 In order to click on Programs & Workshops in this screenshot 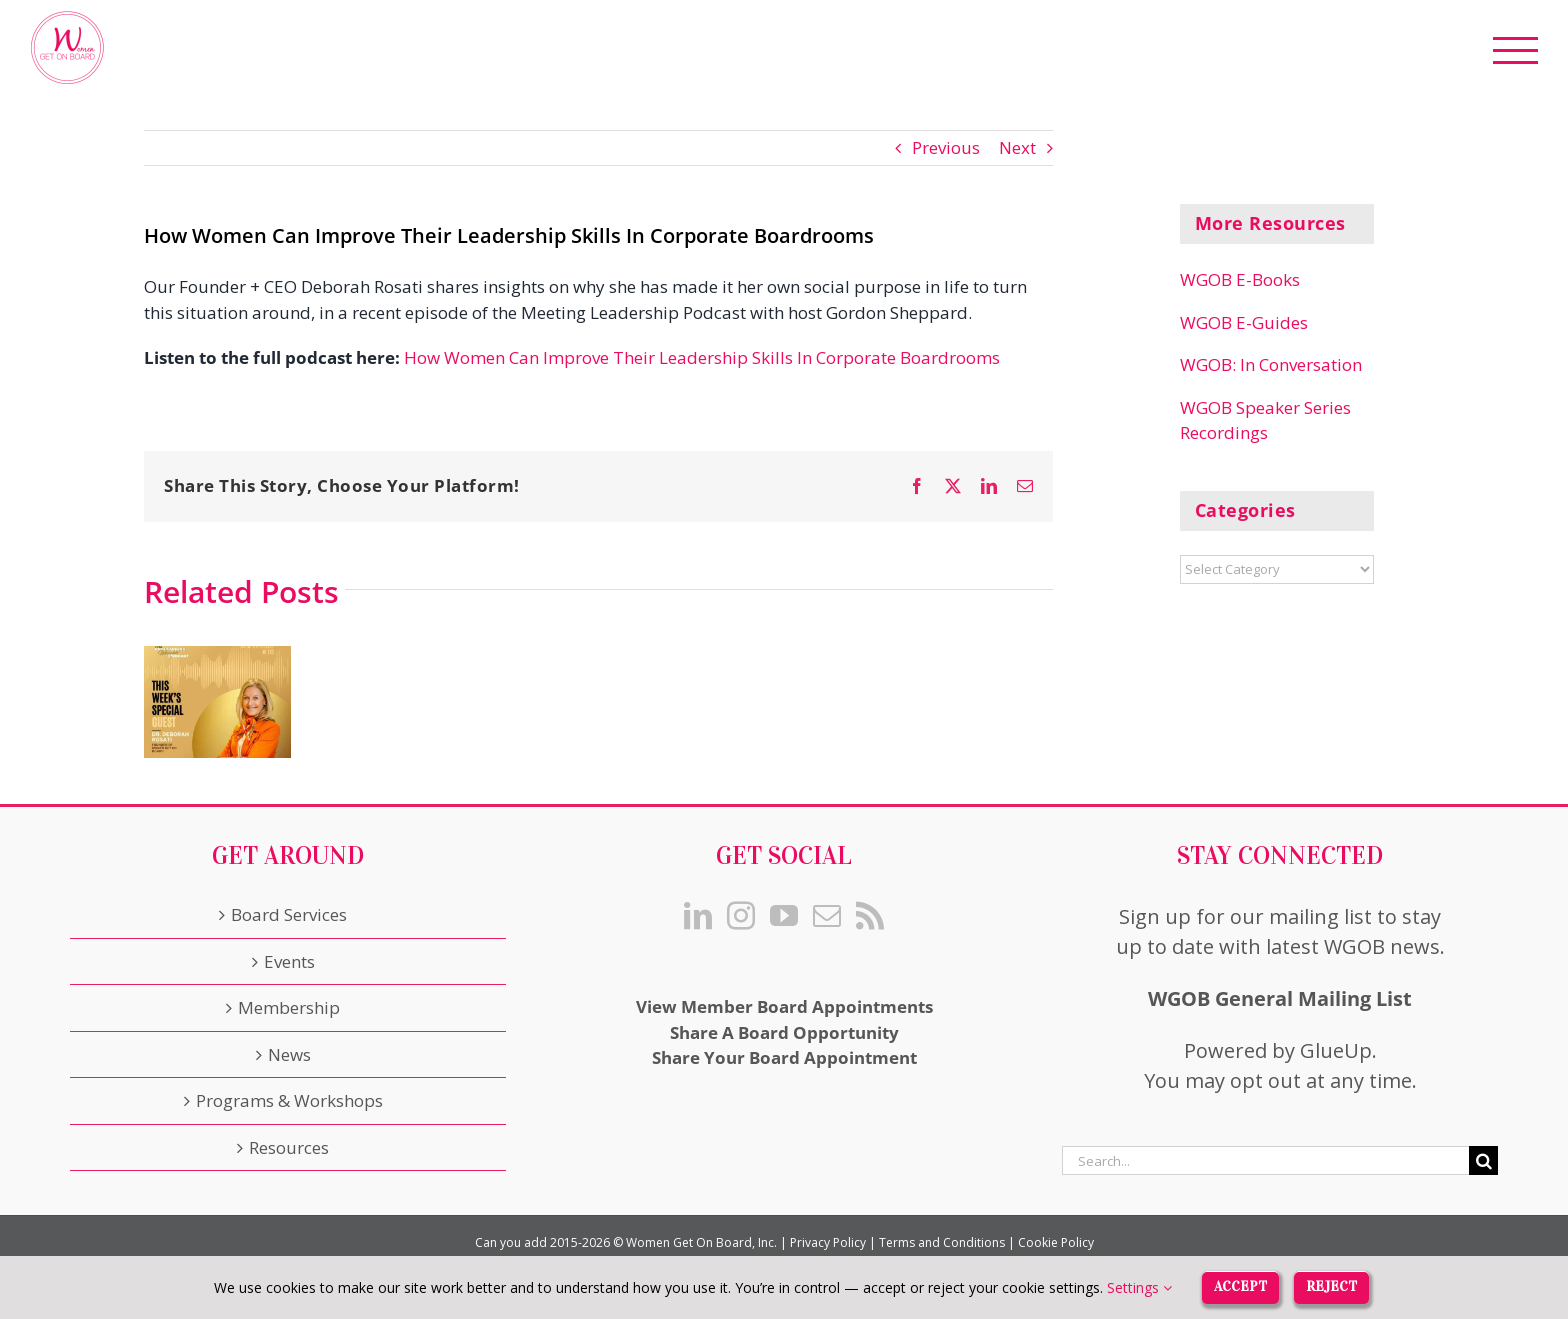, I will do `click(289, 1100)`.